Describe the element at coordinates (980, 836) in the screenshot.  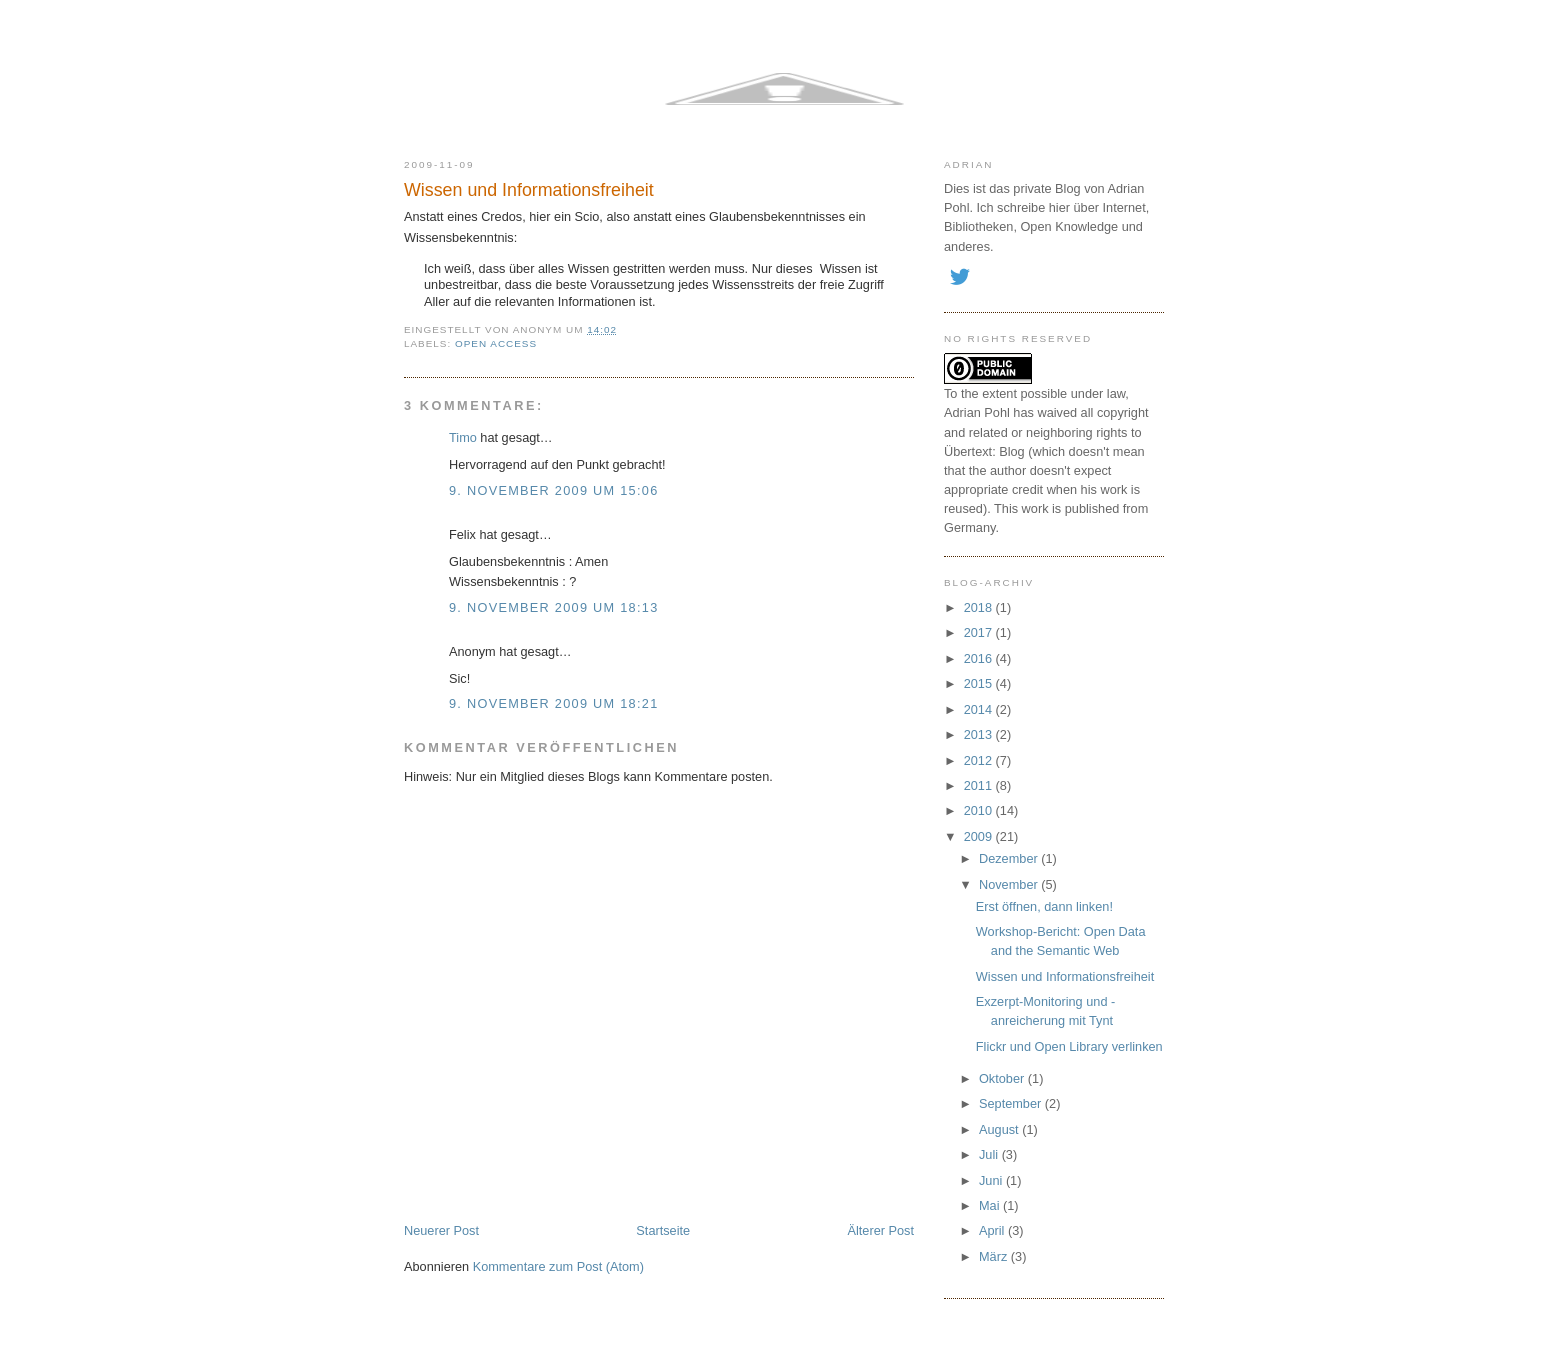
I see `2009` at that location.